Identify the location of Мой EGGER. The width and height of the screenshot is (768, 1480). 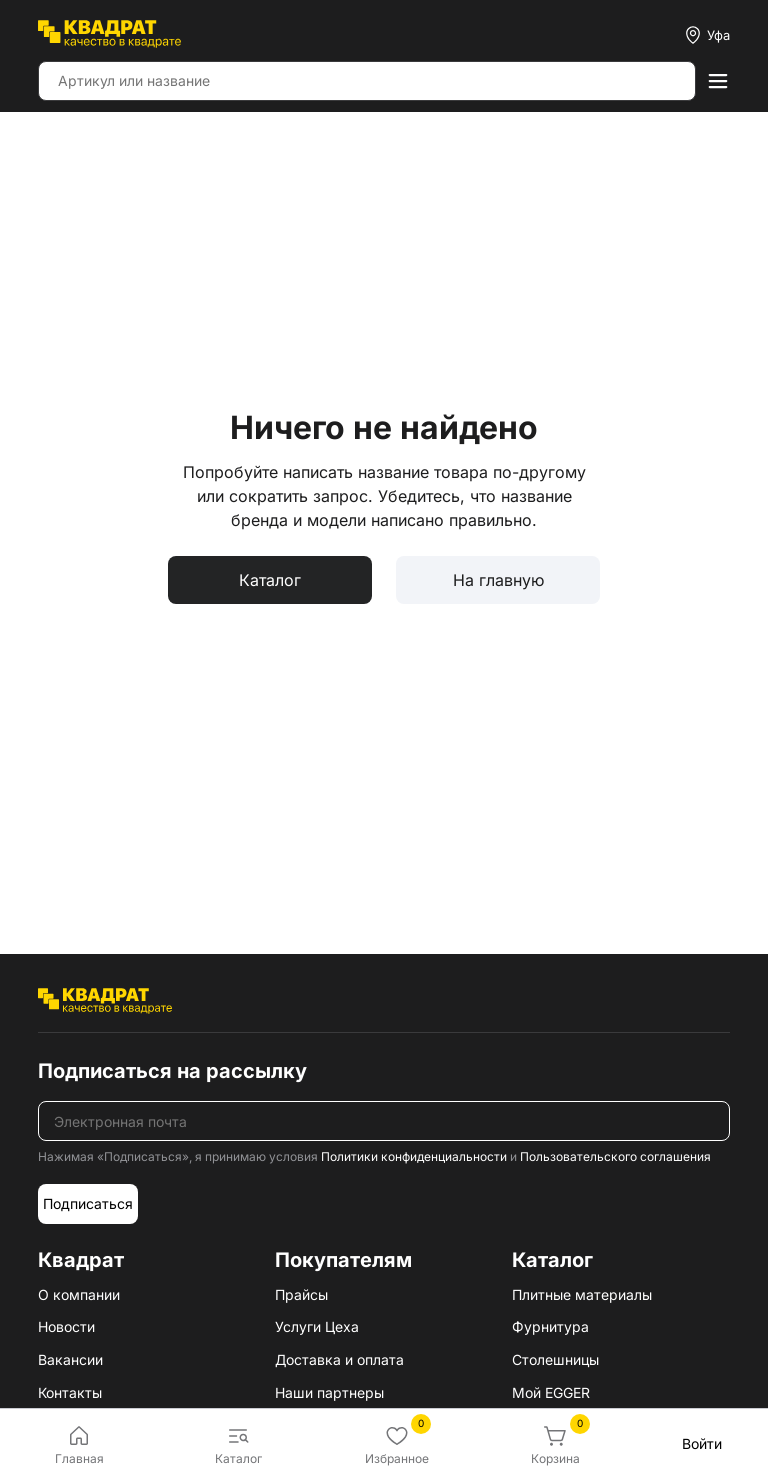
(551, 1392).